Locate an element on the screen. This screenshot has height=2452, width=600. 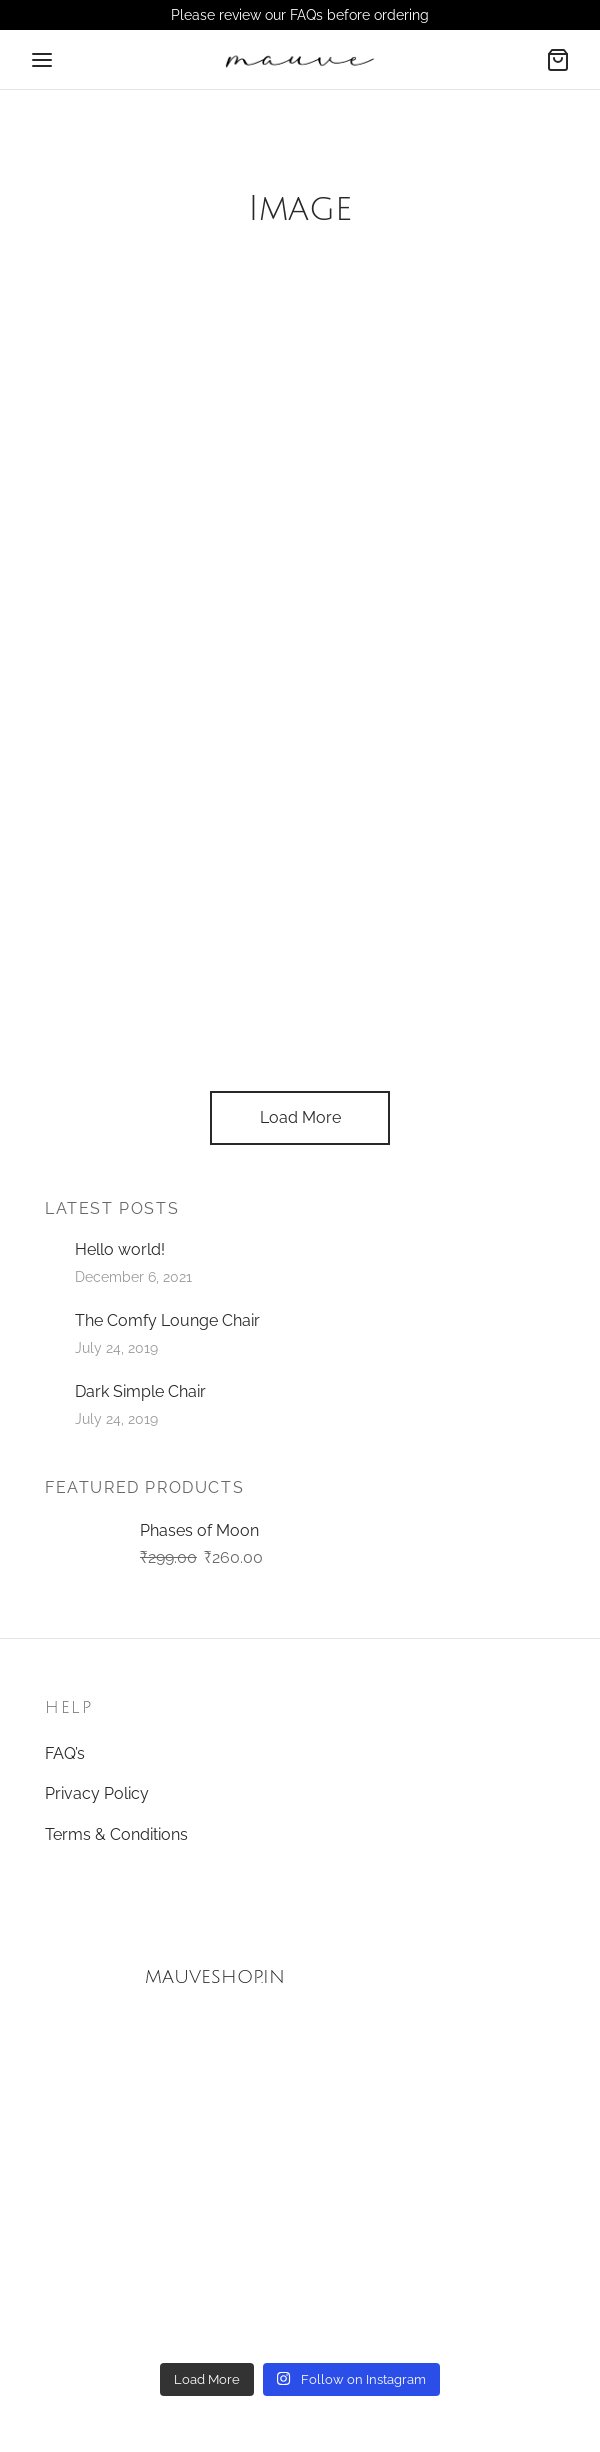
Dark Simple Chair is located at coordinates (140, 1391).